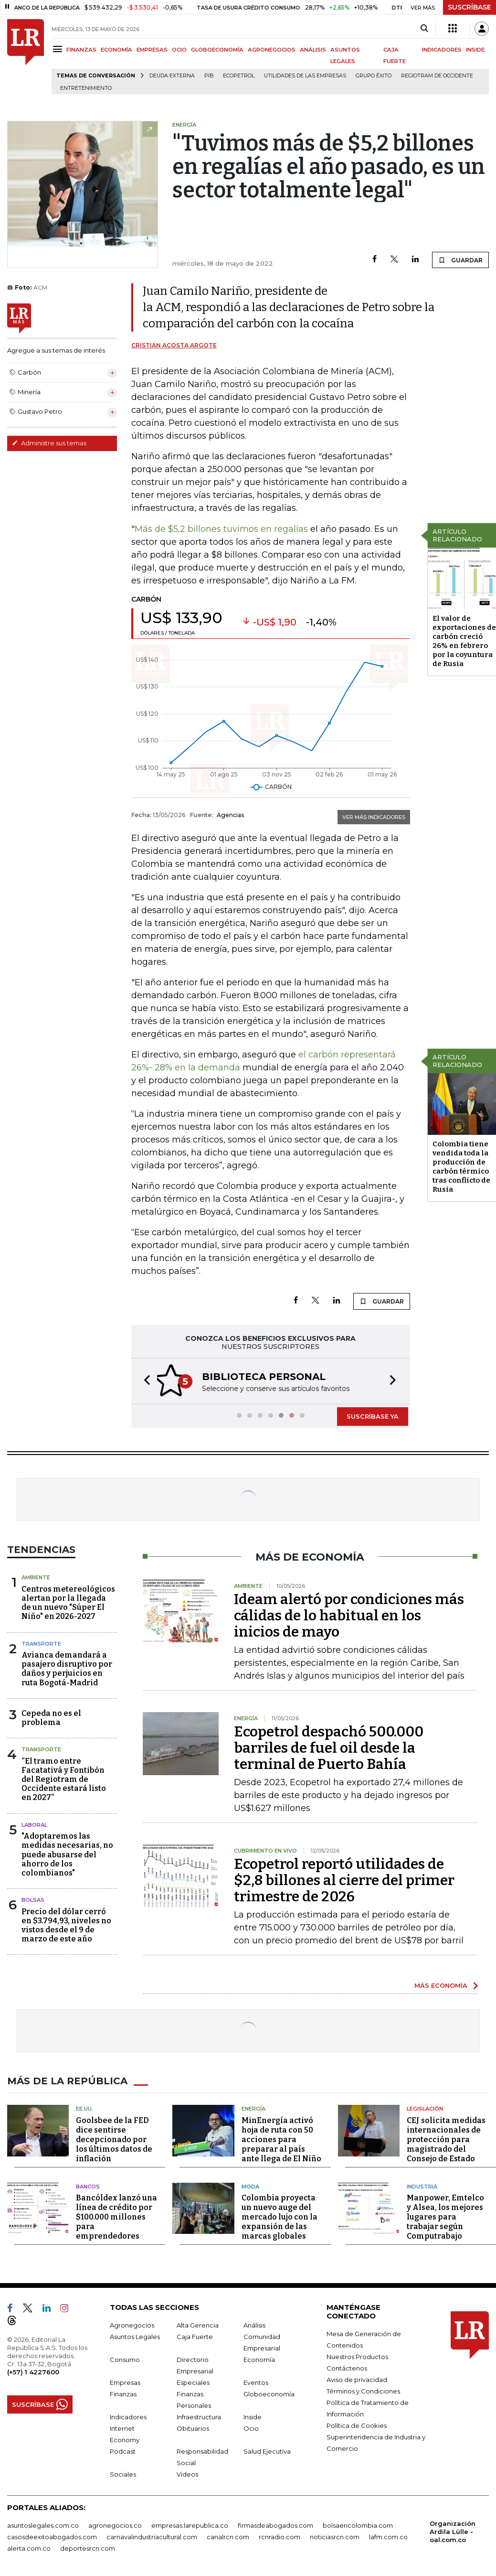 The image size is (496, 2576). What do you see at coordinates (255, 2381) in the screenshot?
I see `Eventos` at bounding box center [255, 2381].